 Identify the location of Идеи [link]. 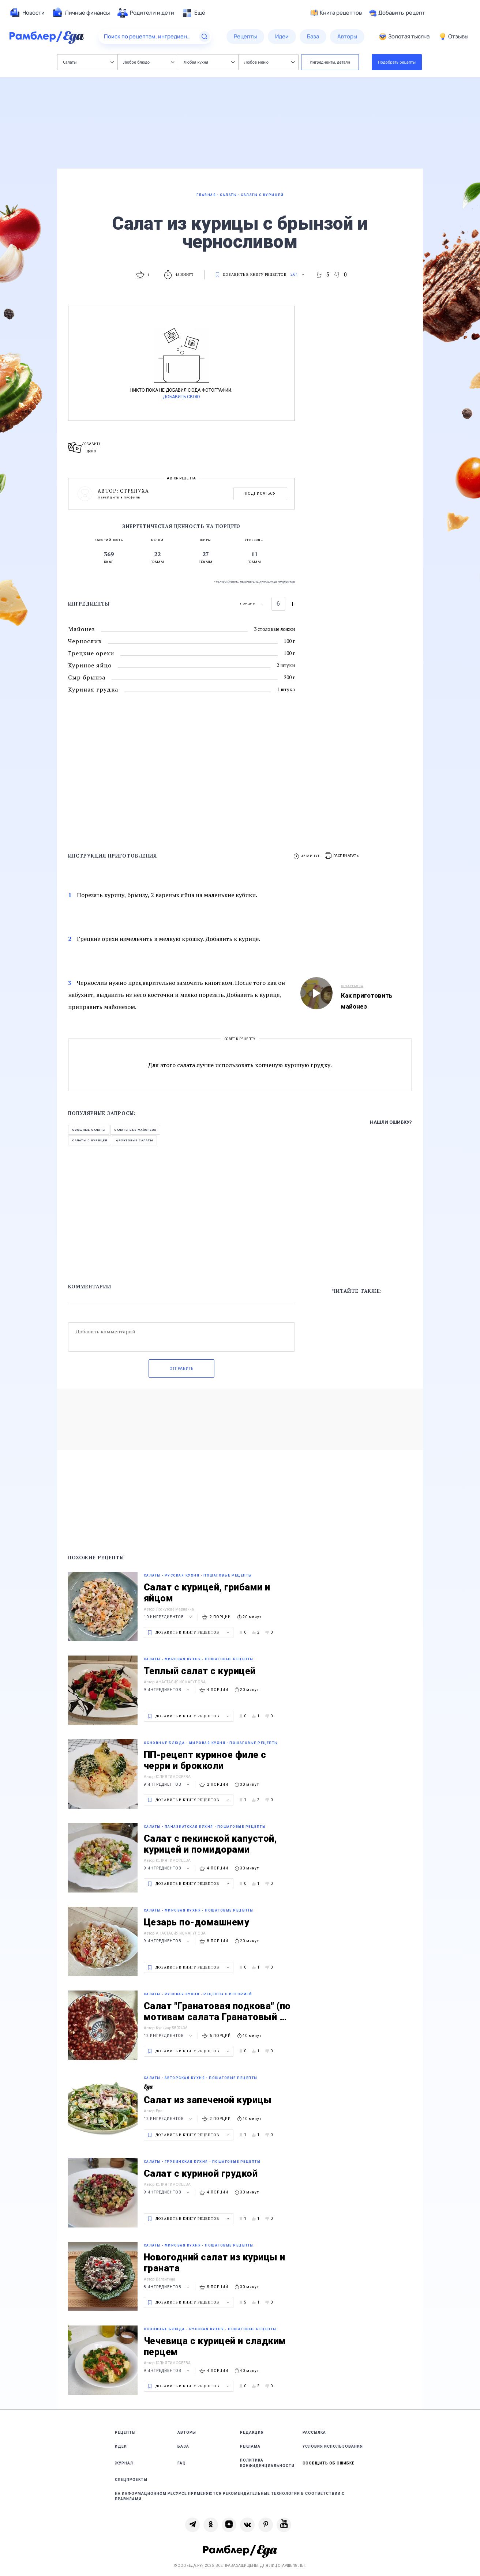
(121, 2446).